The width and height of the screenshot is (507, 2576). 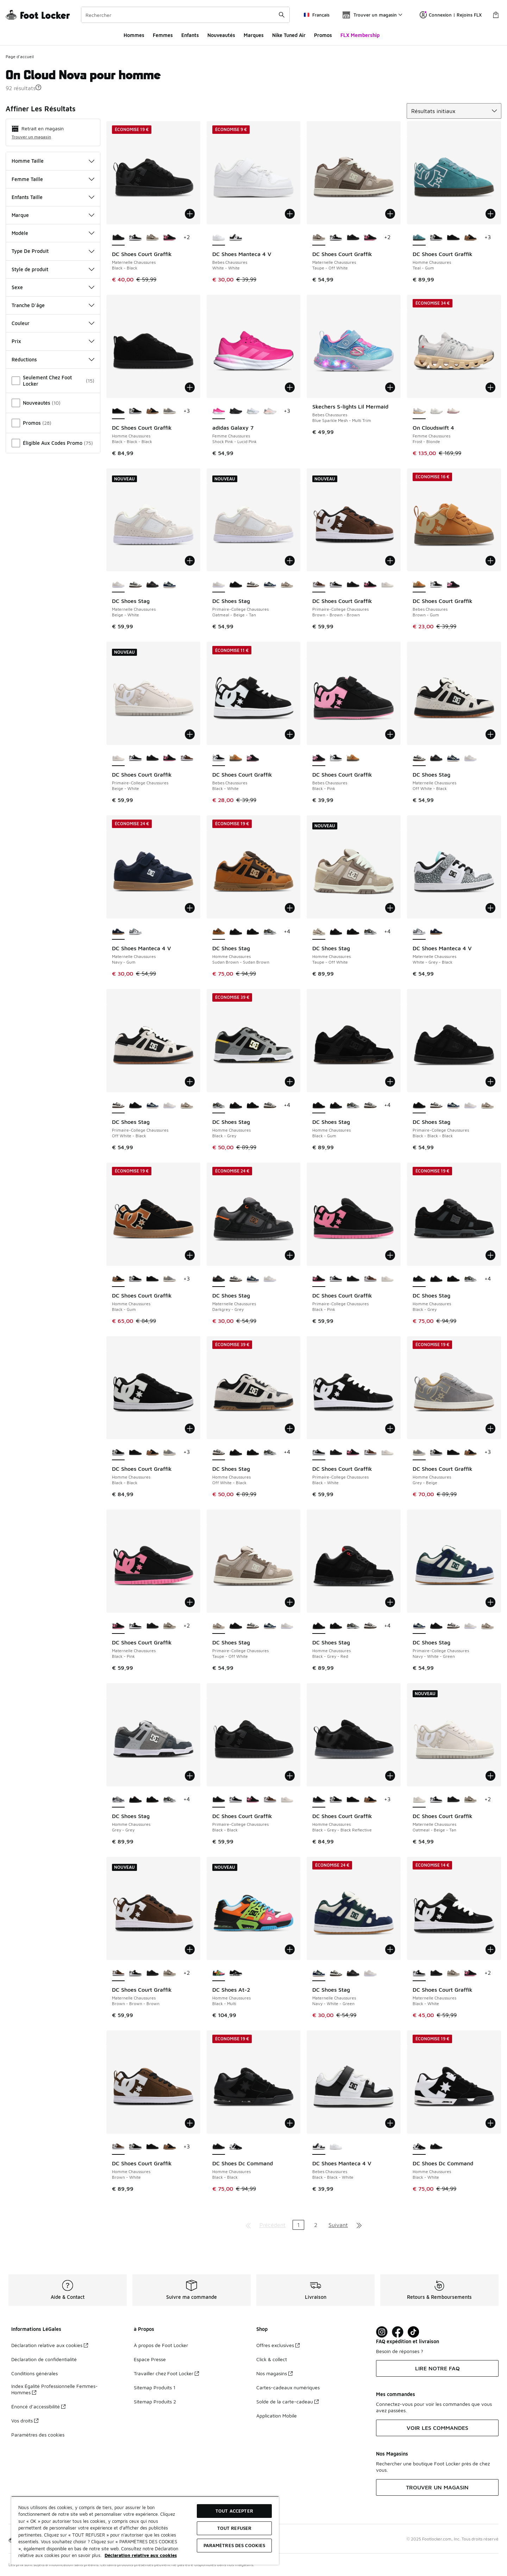 What do you see at coordinates (436, 2147) in the screenshot?
I see `[DC Shoes Dc Command - Homme Chaussures Black-Black]` at bounding box center [436, 2147].